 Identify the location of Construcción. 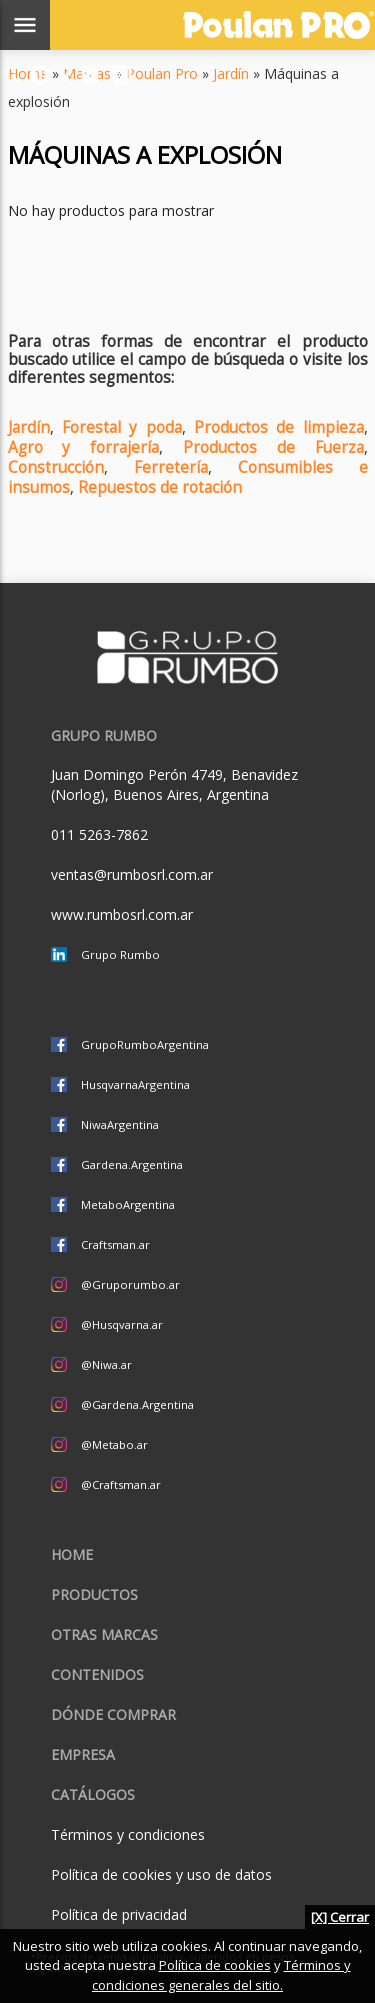
(56, 467).